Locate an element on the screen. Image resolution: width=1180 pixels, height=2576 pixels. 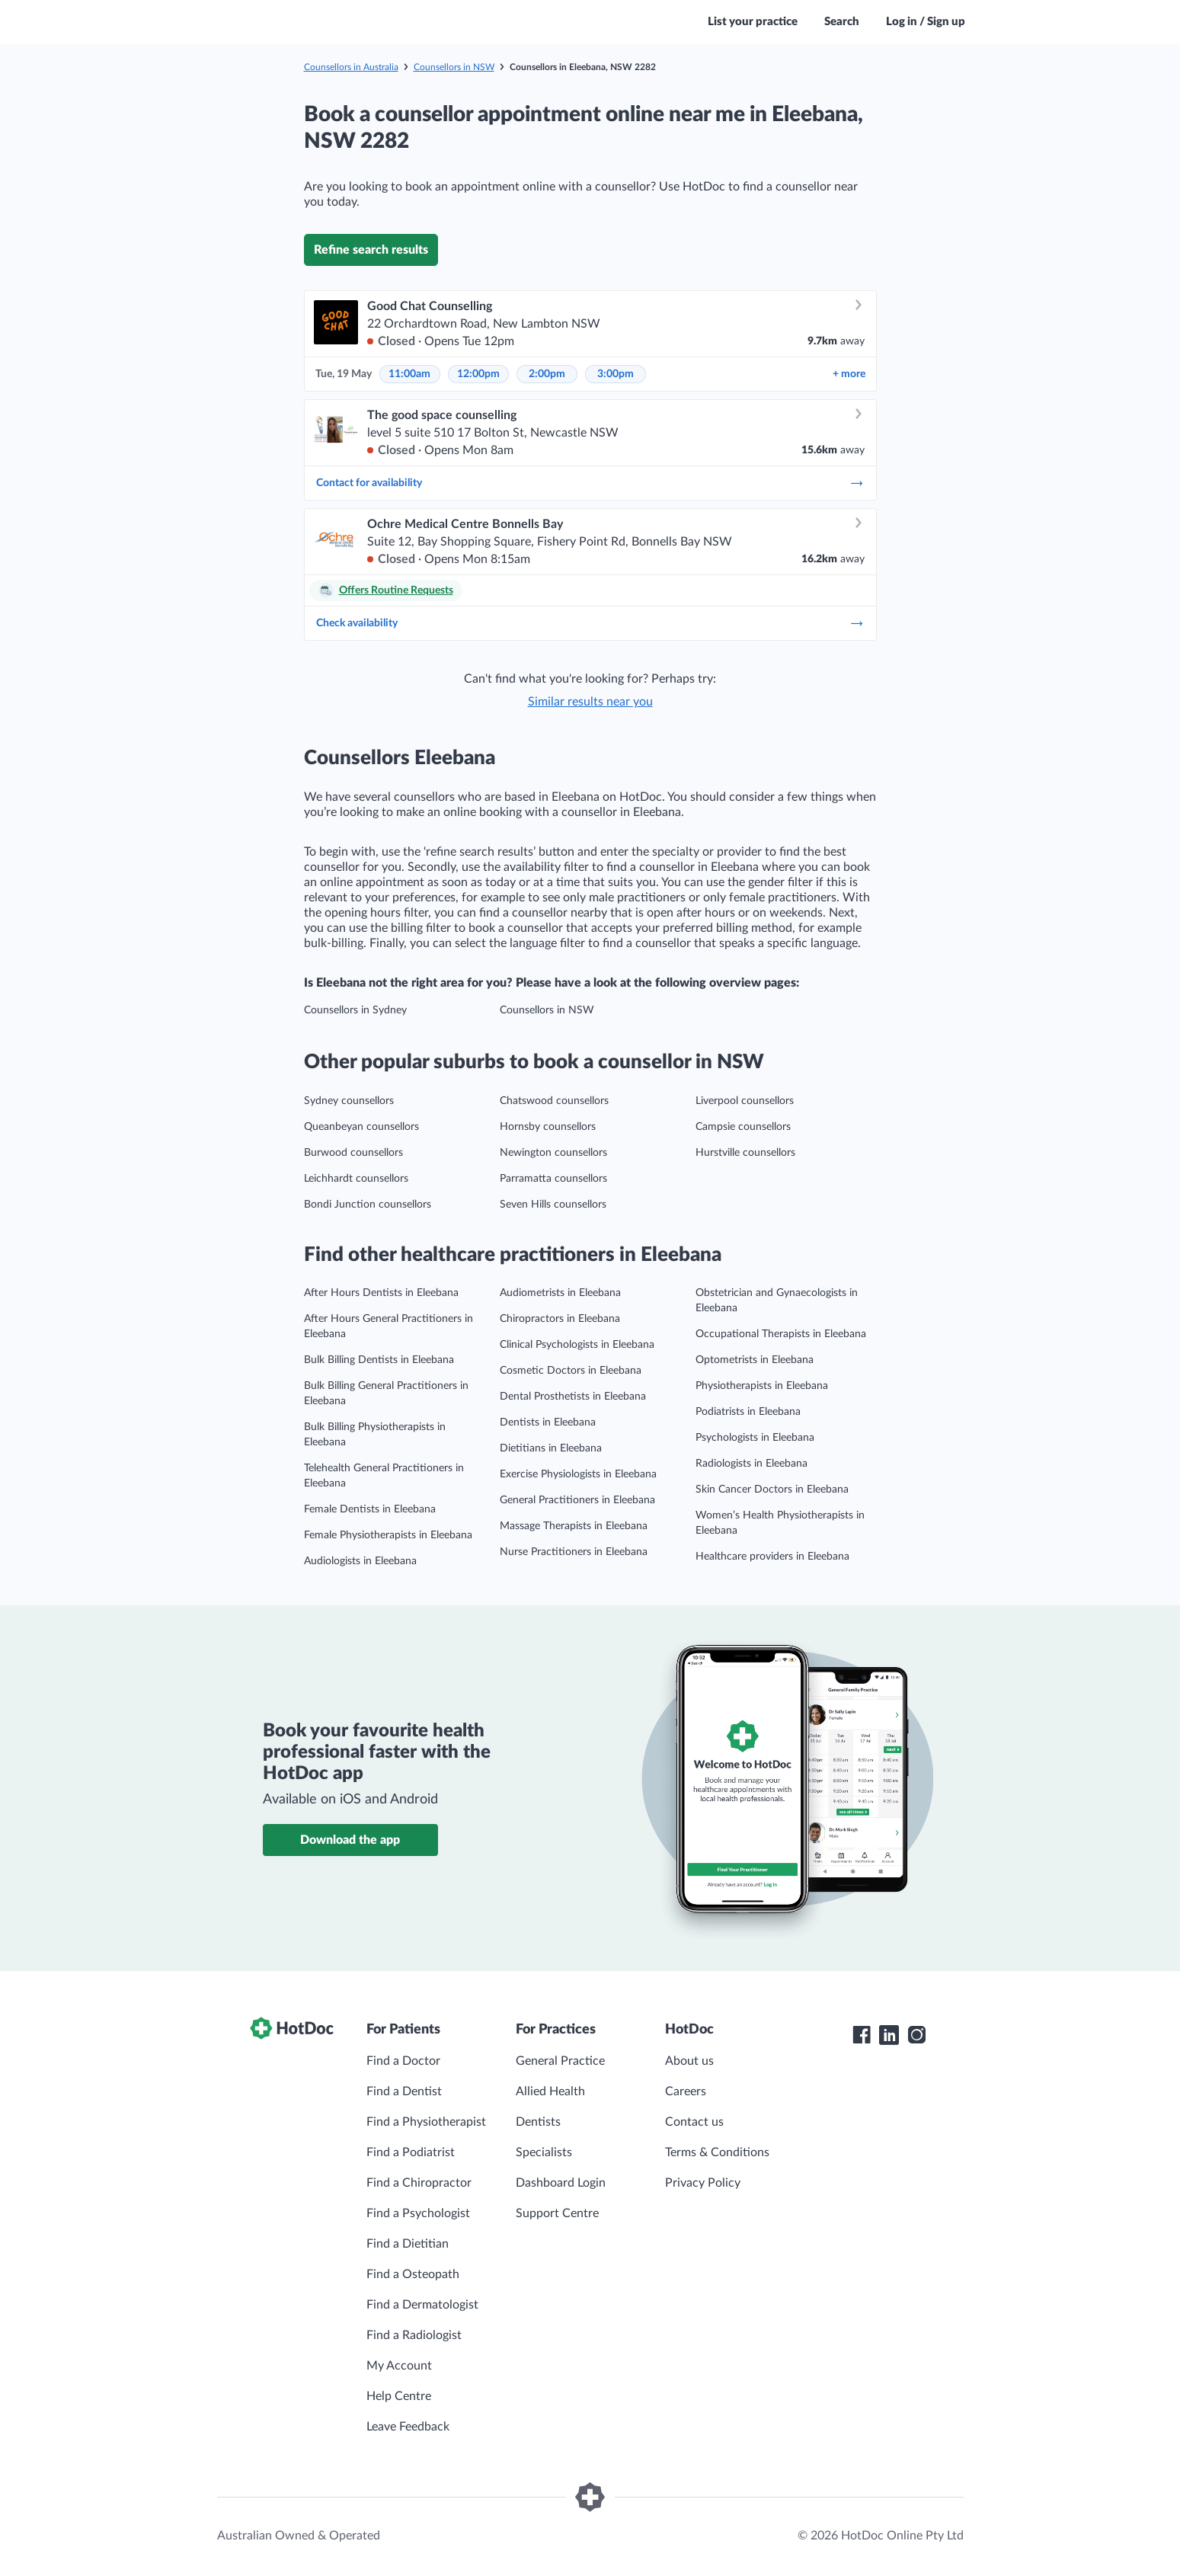
Refine search results is located at coordinates (371, 250).